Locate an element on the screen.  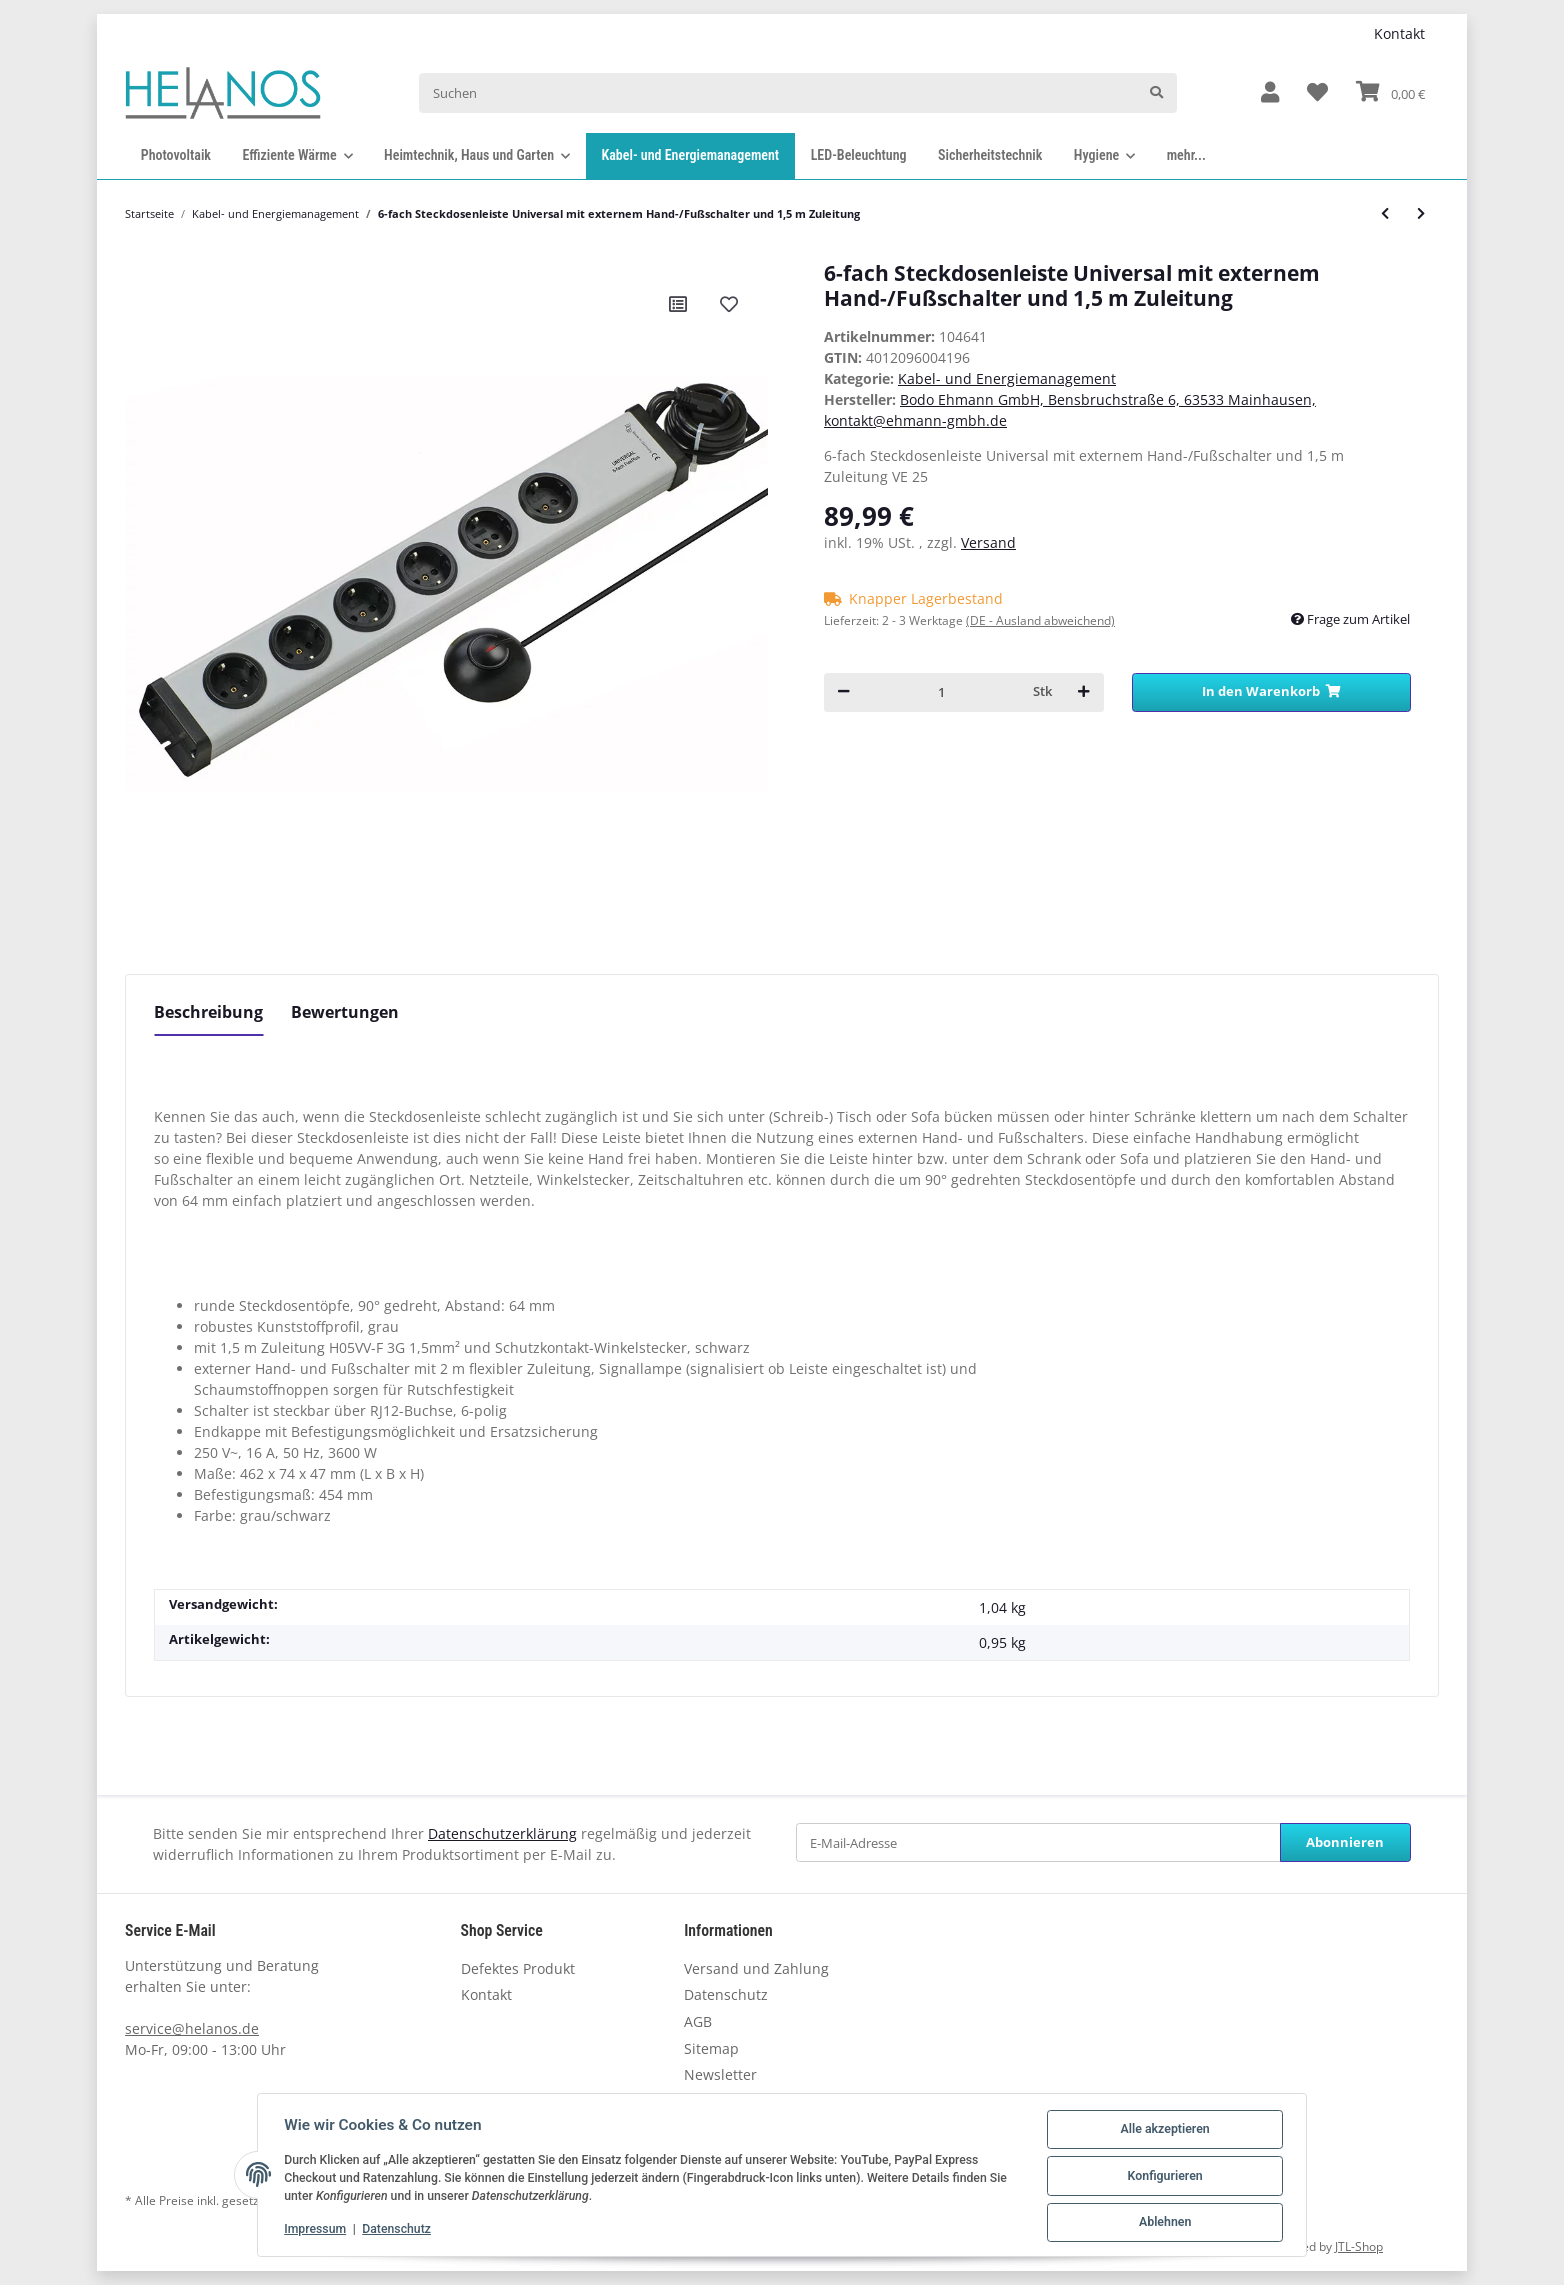
[Menge] is located at coordinates (941, 692).